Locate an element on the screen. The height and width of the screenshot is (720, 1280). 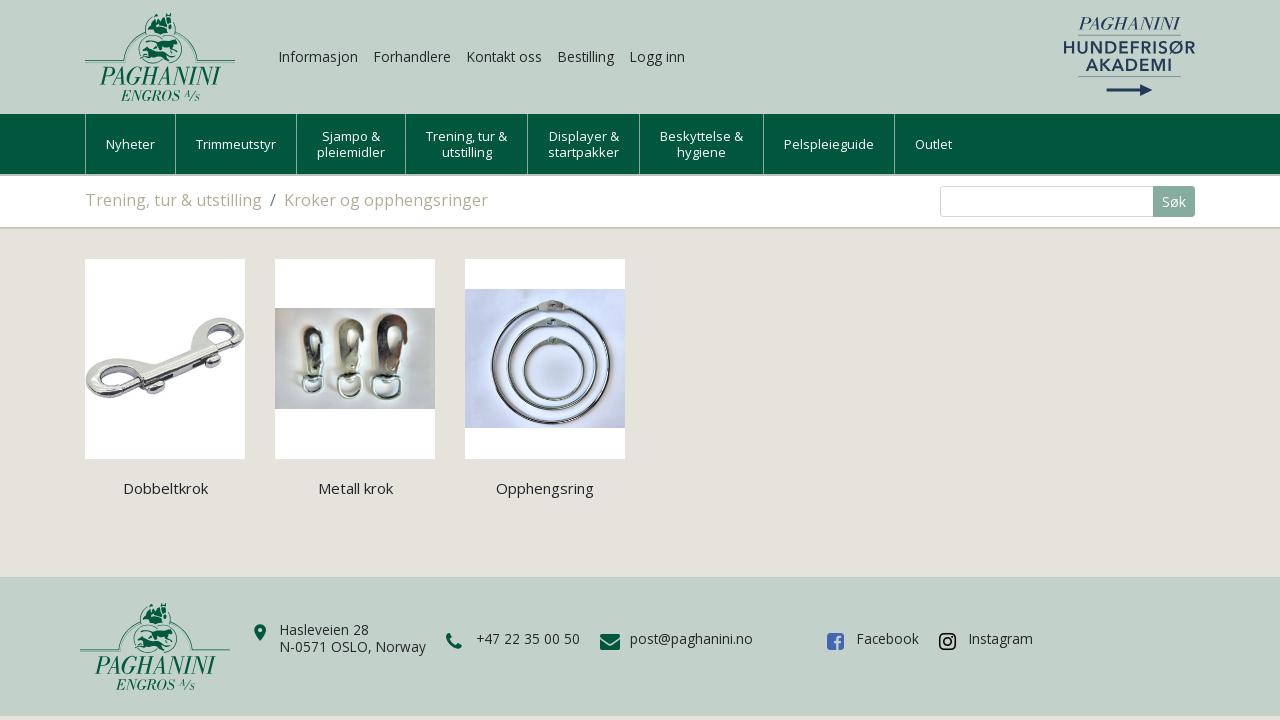
post@paghanini.no is located at coordinates (691, 638).